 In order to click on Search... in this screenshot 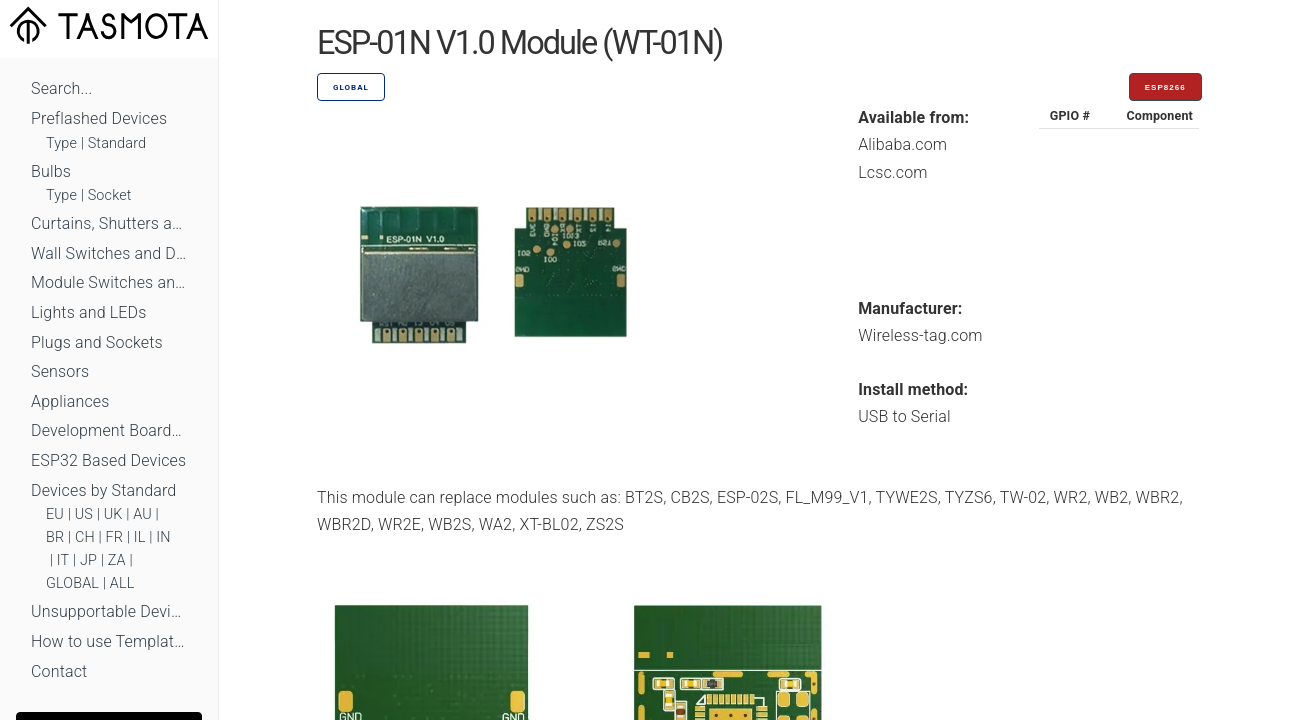, I will do `click(61, 88)`.